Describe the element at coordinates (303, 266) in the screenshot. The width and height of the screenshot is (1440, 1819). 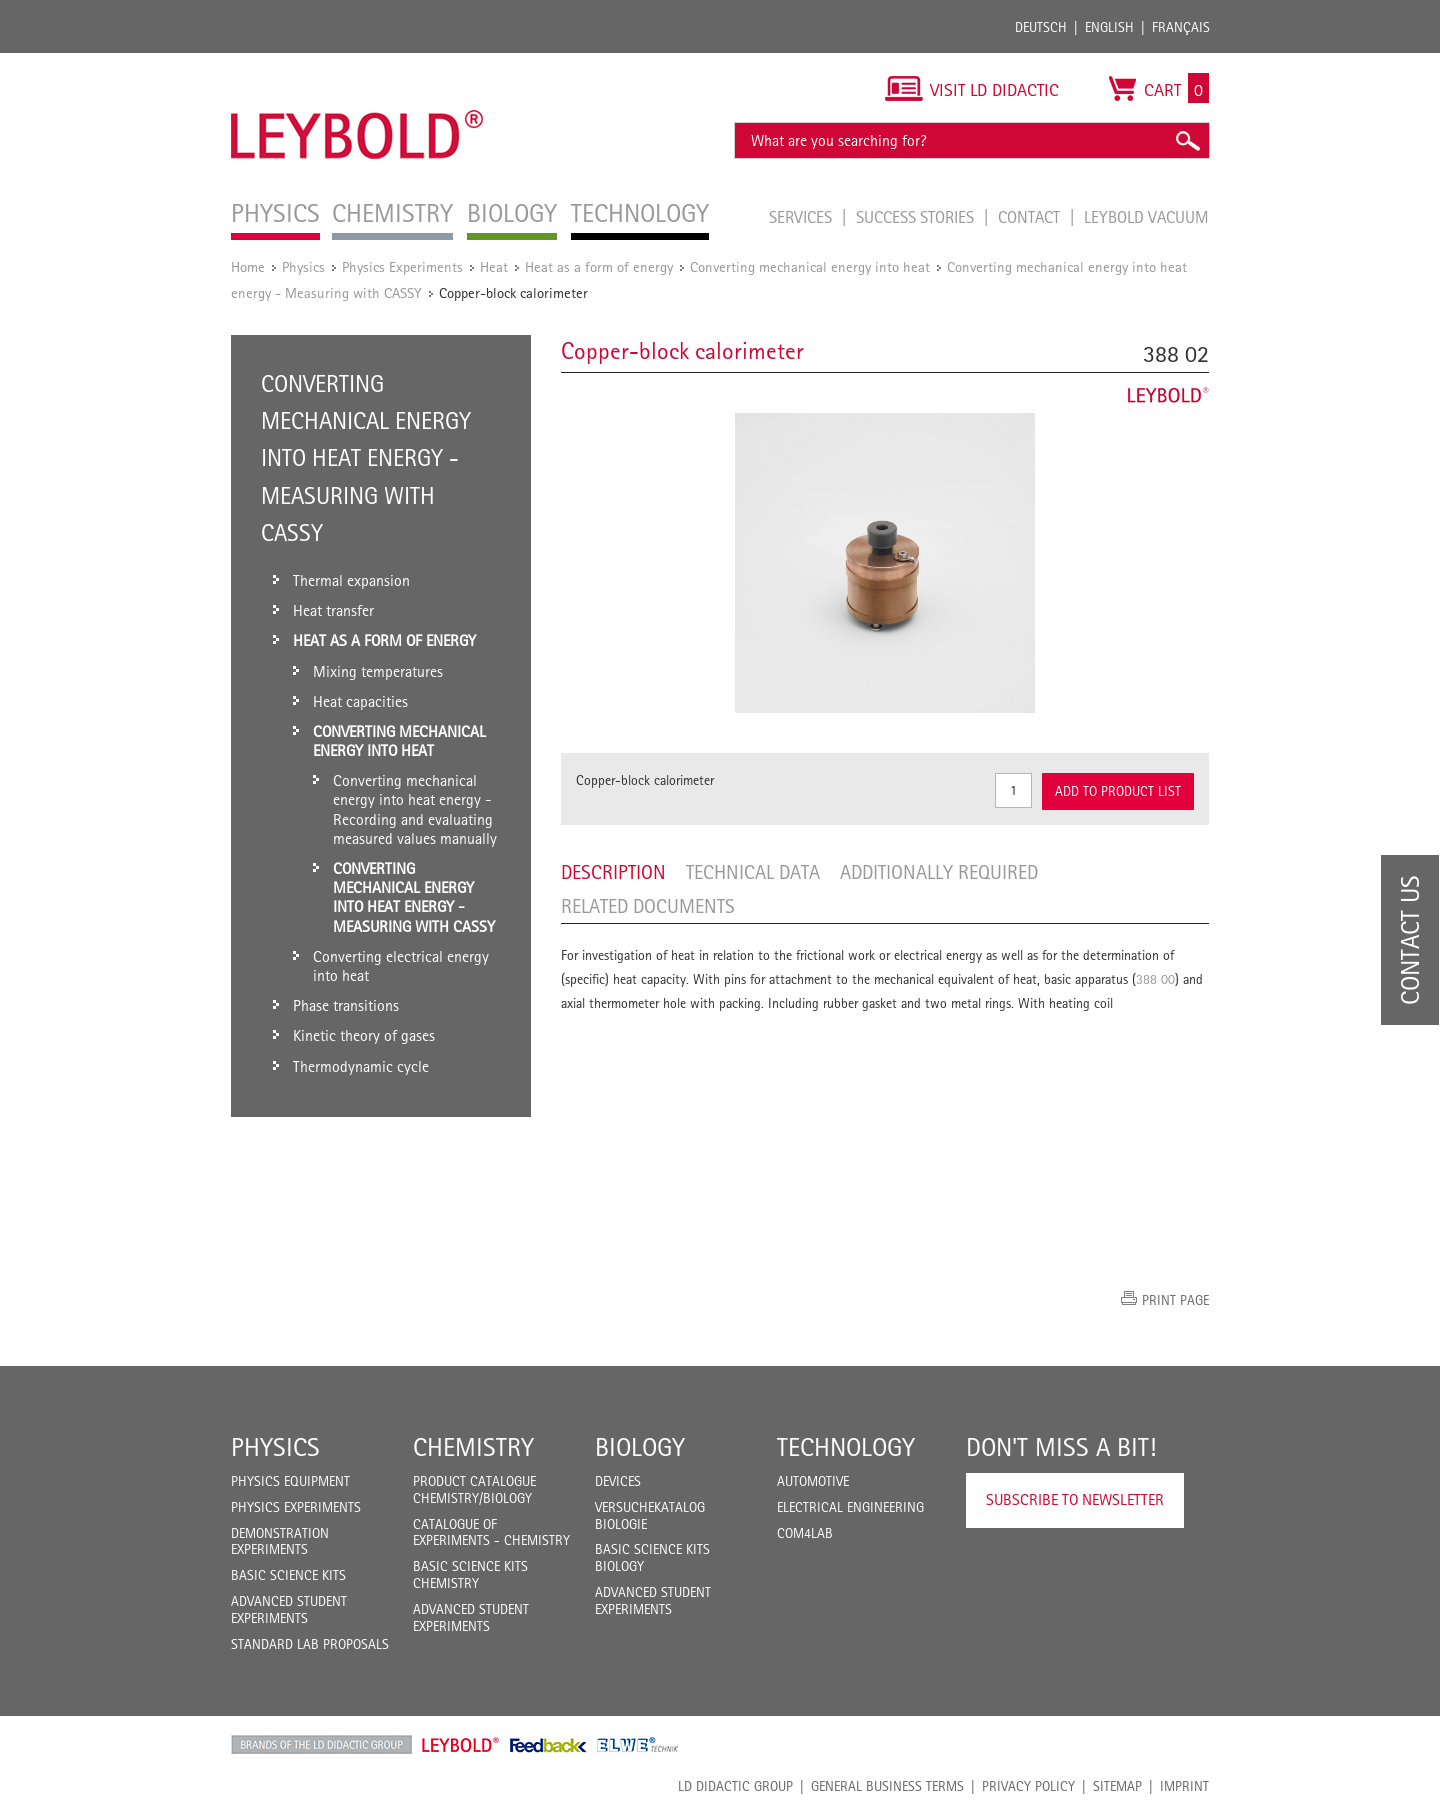
I see `Physics` at that location.